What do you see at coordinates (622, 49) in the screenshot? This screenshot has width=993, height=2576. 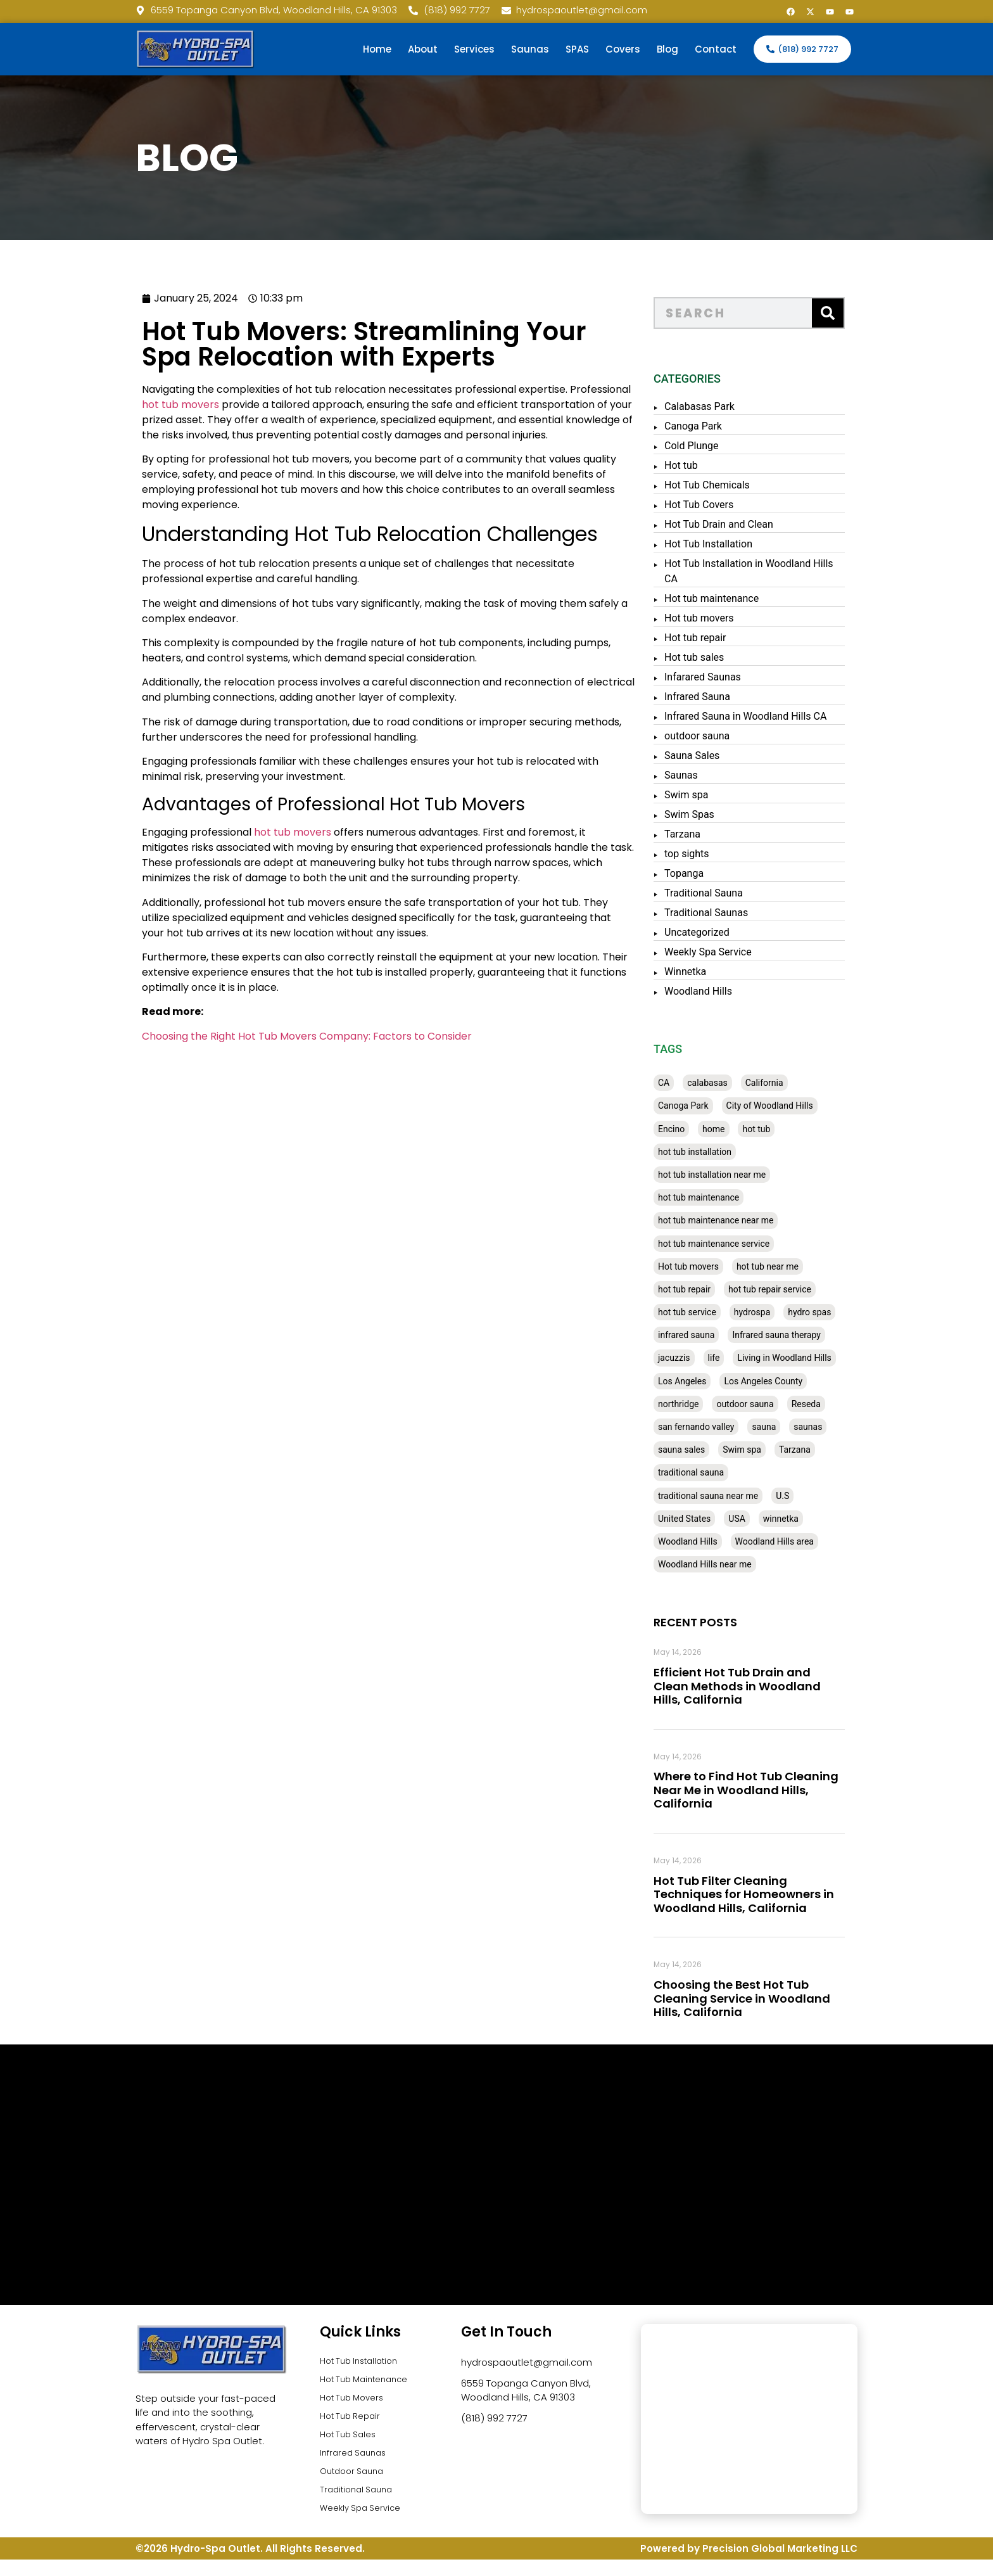 I see `Covers` at bounding box center [622, 49].